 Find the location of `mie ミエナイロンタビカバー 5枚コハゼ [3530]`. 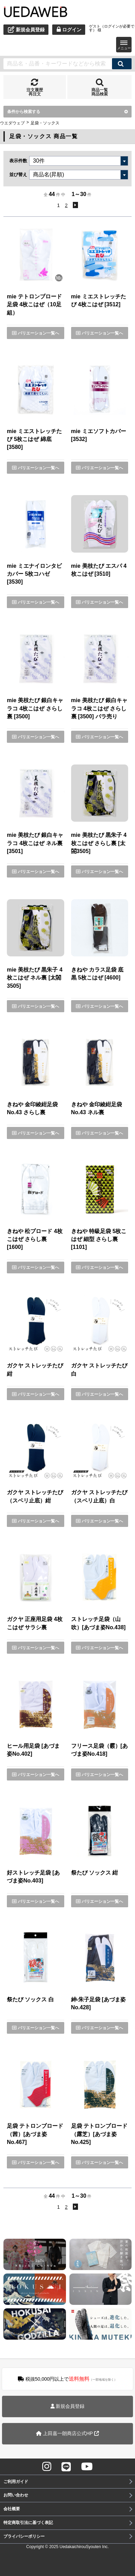

mie ミエナイロンタビカバー 5枚コハゼ [3530] is located at coordinates (34, 574).